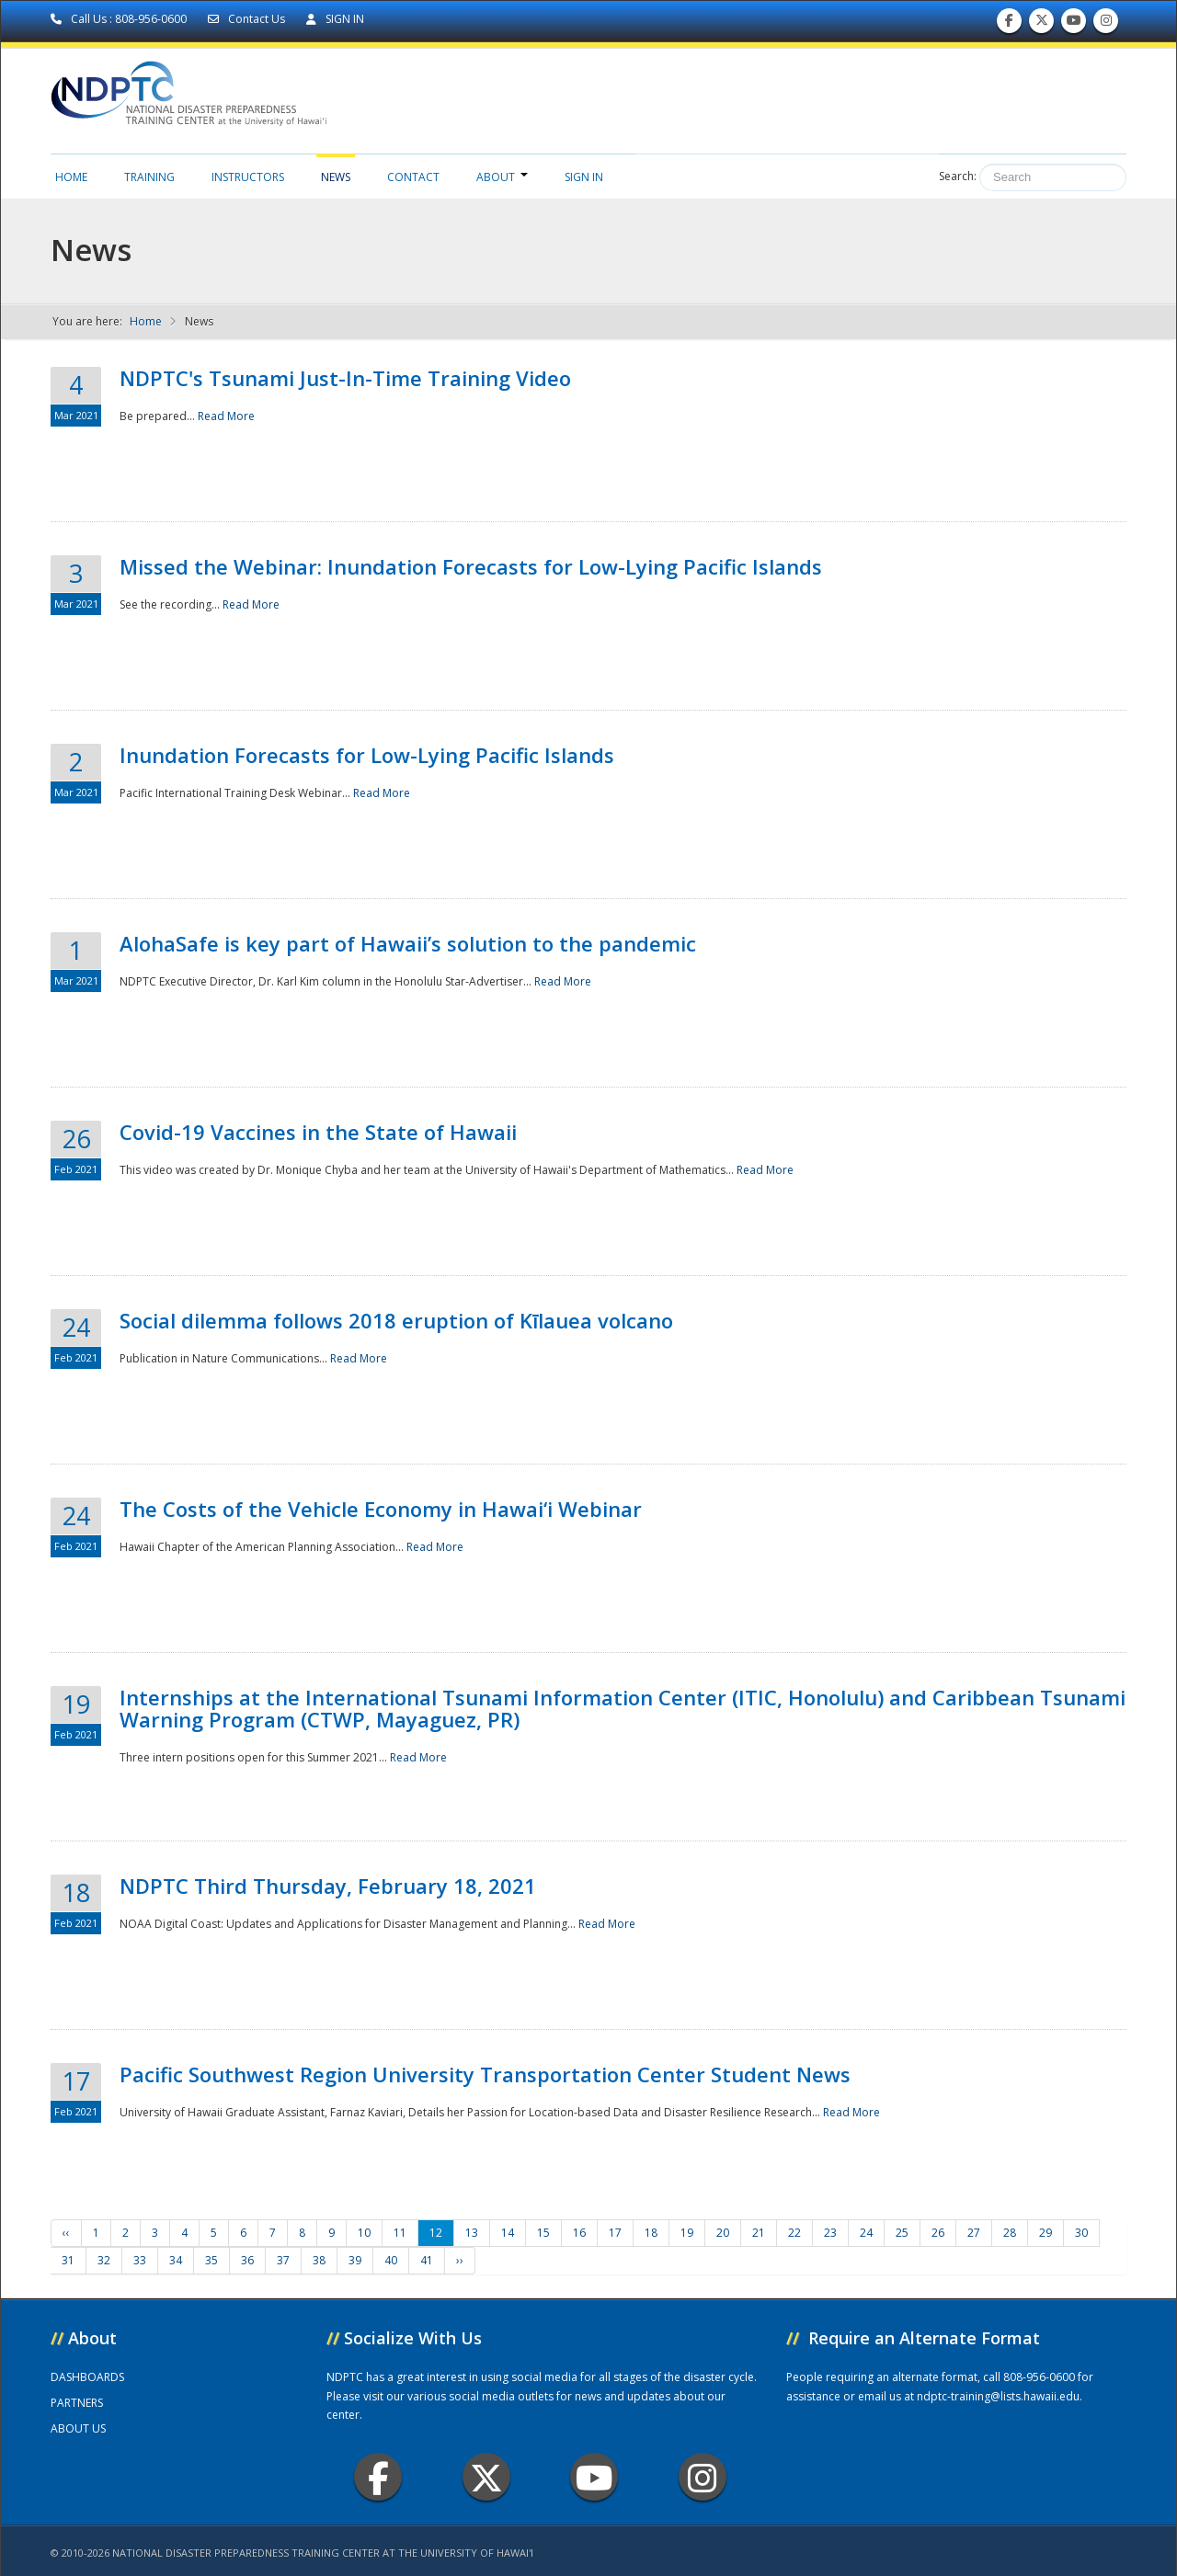  I want to click on Call Us : 808-956-0600, so click(120, 19).